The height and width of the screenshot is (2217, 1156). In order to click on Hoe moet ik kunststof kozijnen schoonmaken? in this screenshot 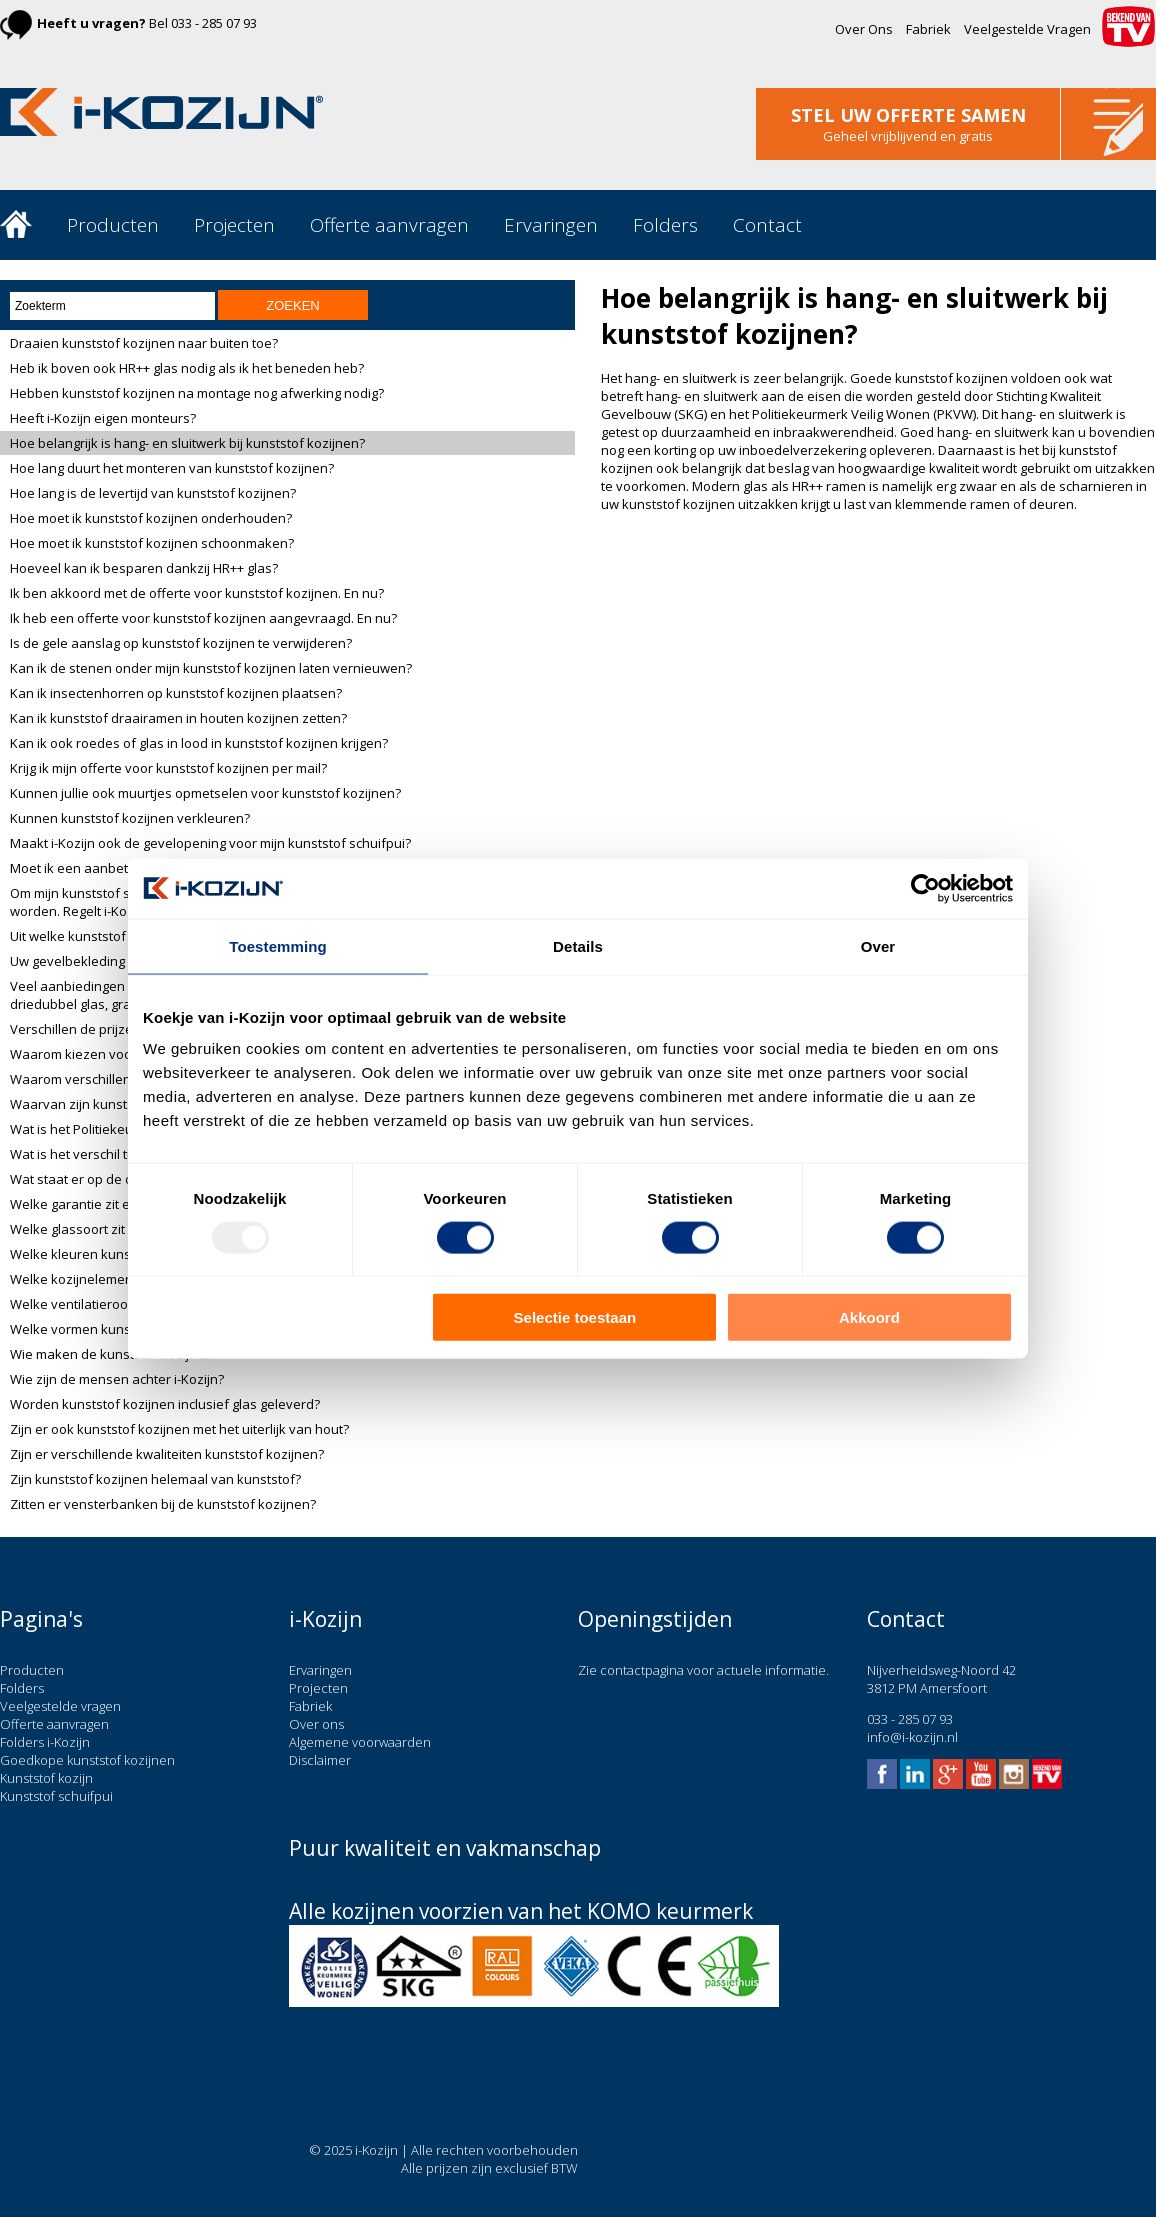, I will do `click(152, 543)`.